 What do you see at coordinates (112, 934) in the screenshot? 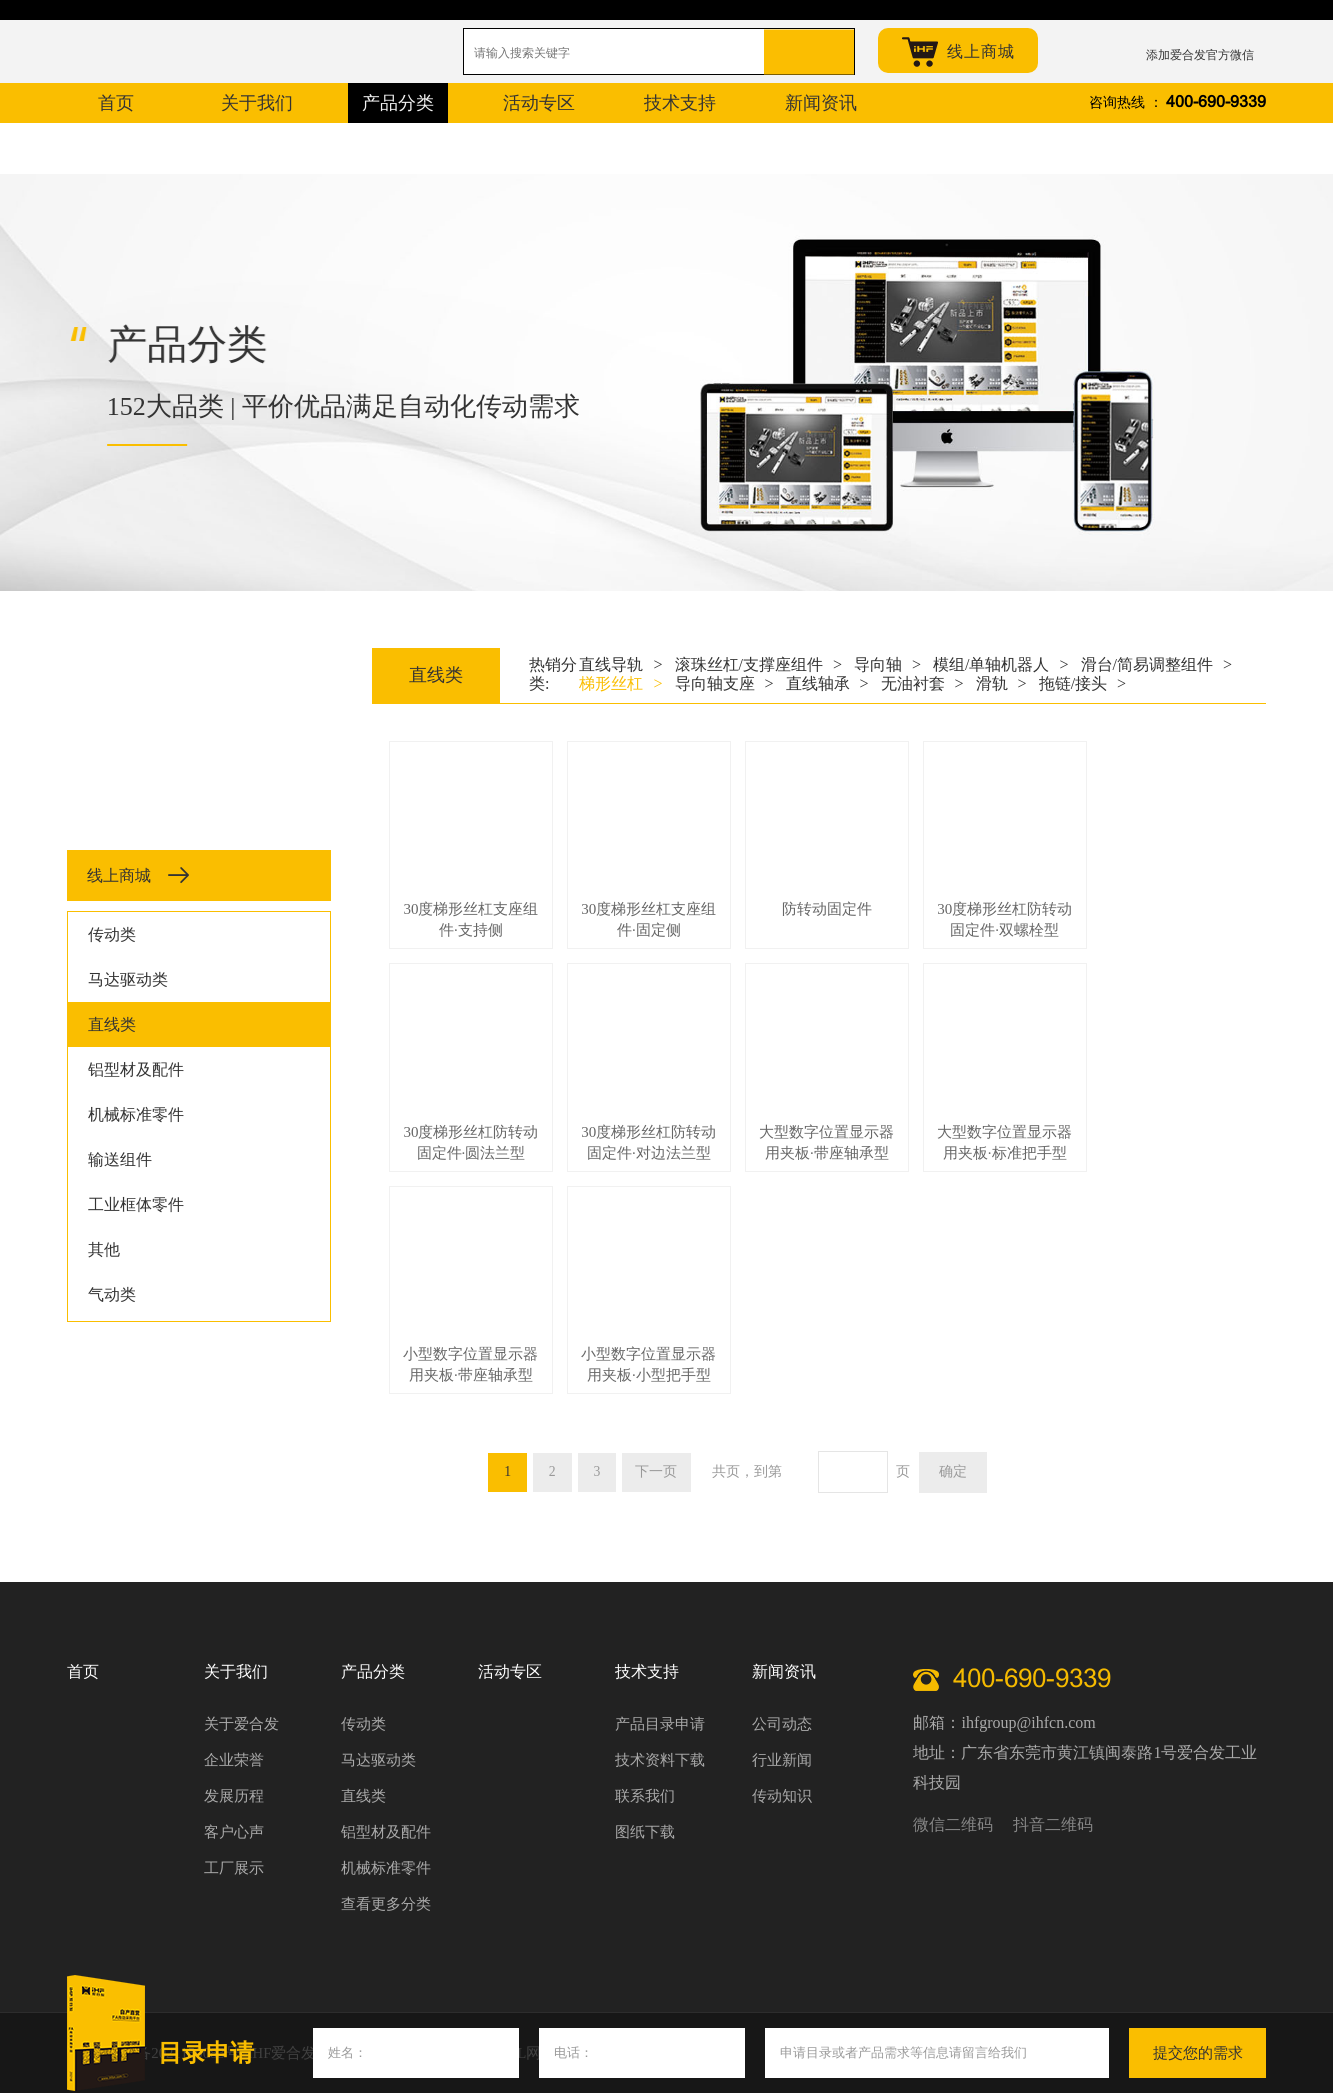
I see `传动类` at bounding box center [112, 934].